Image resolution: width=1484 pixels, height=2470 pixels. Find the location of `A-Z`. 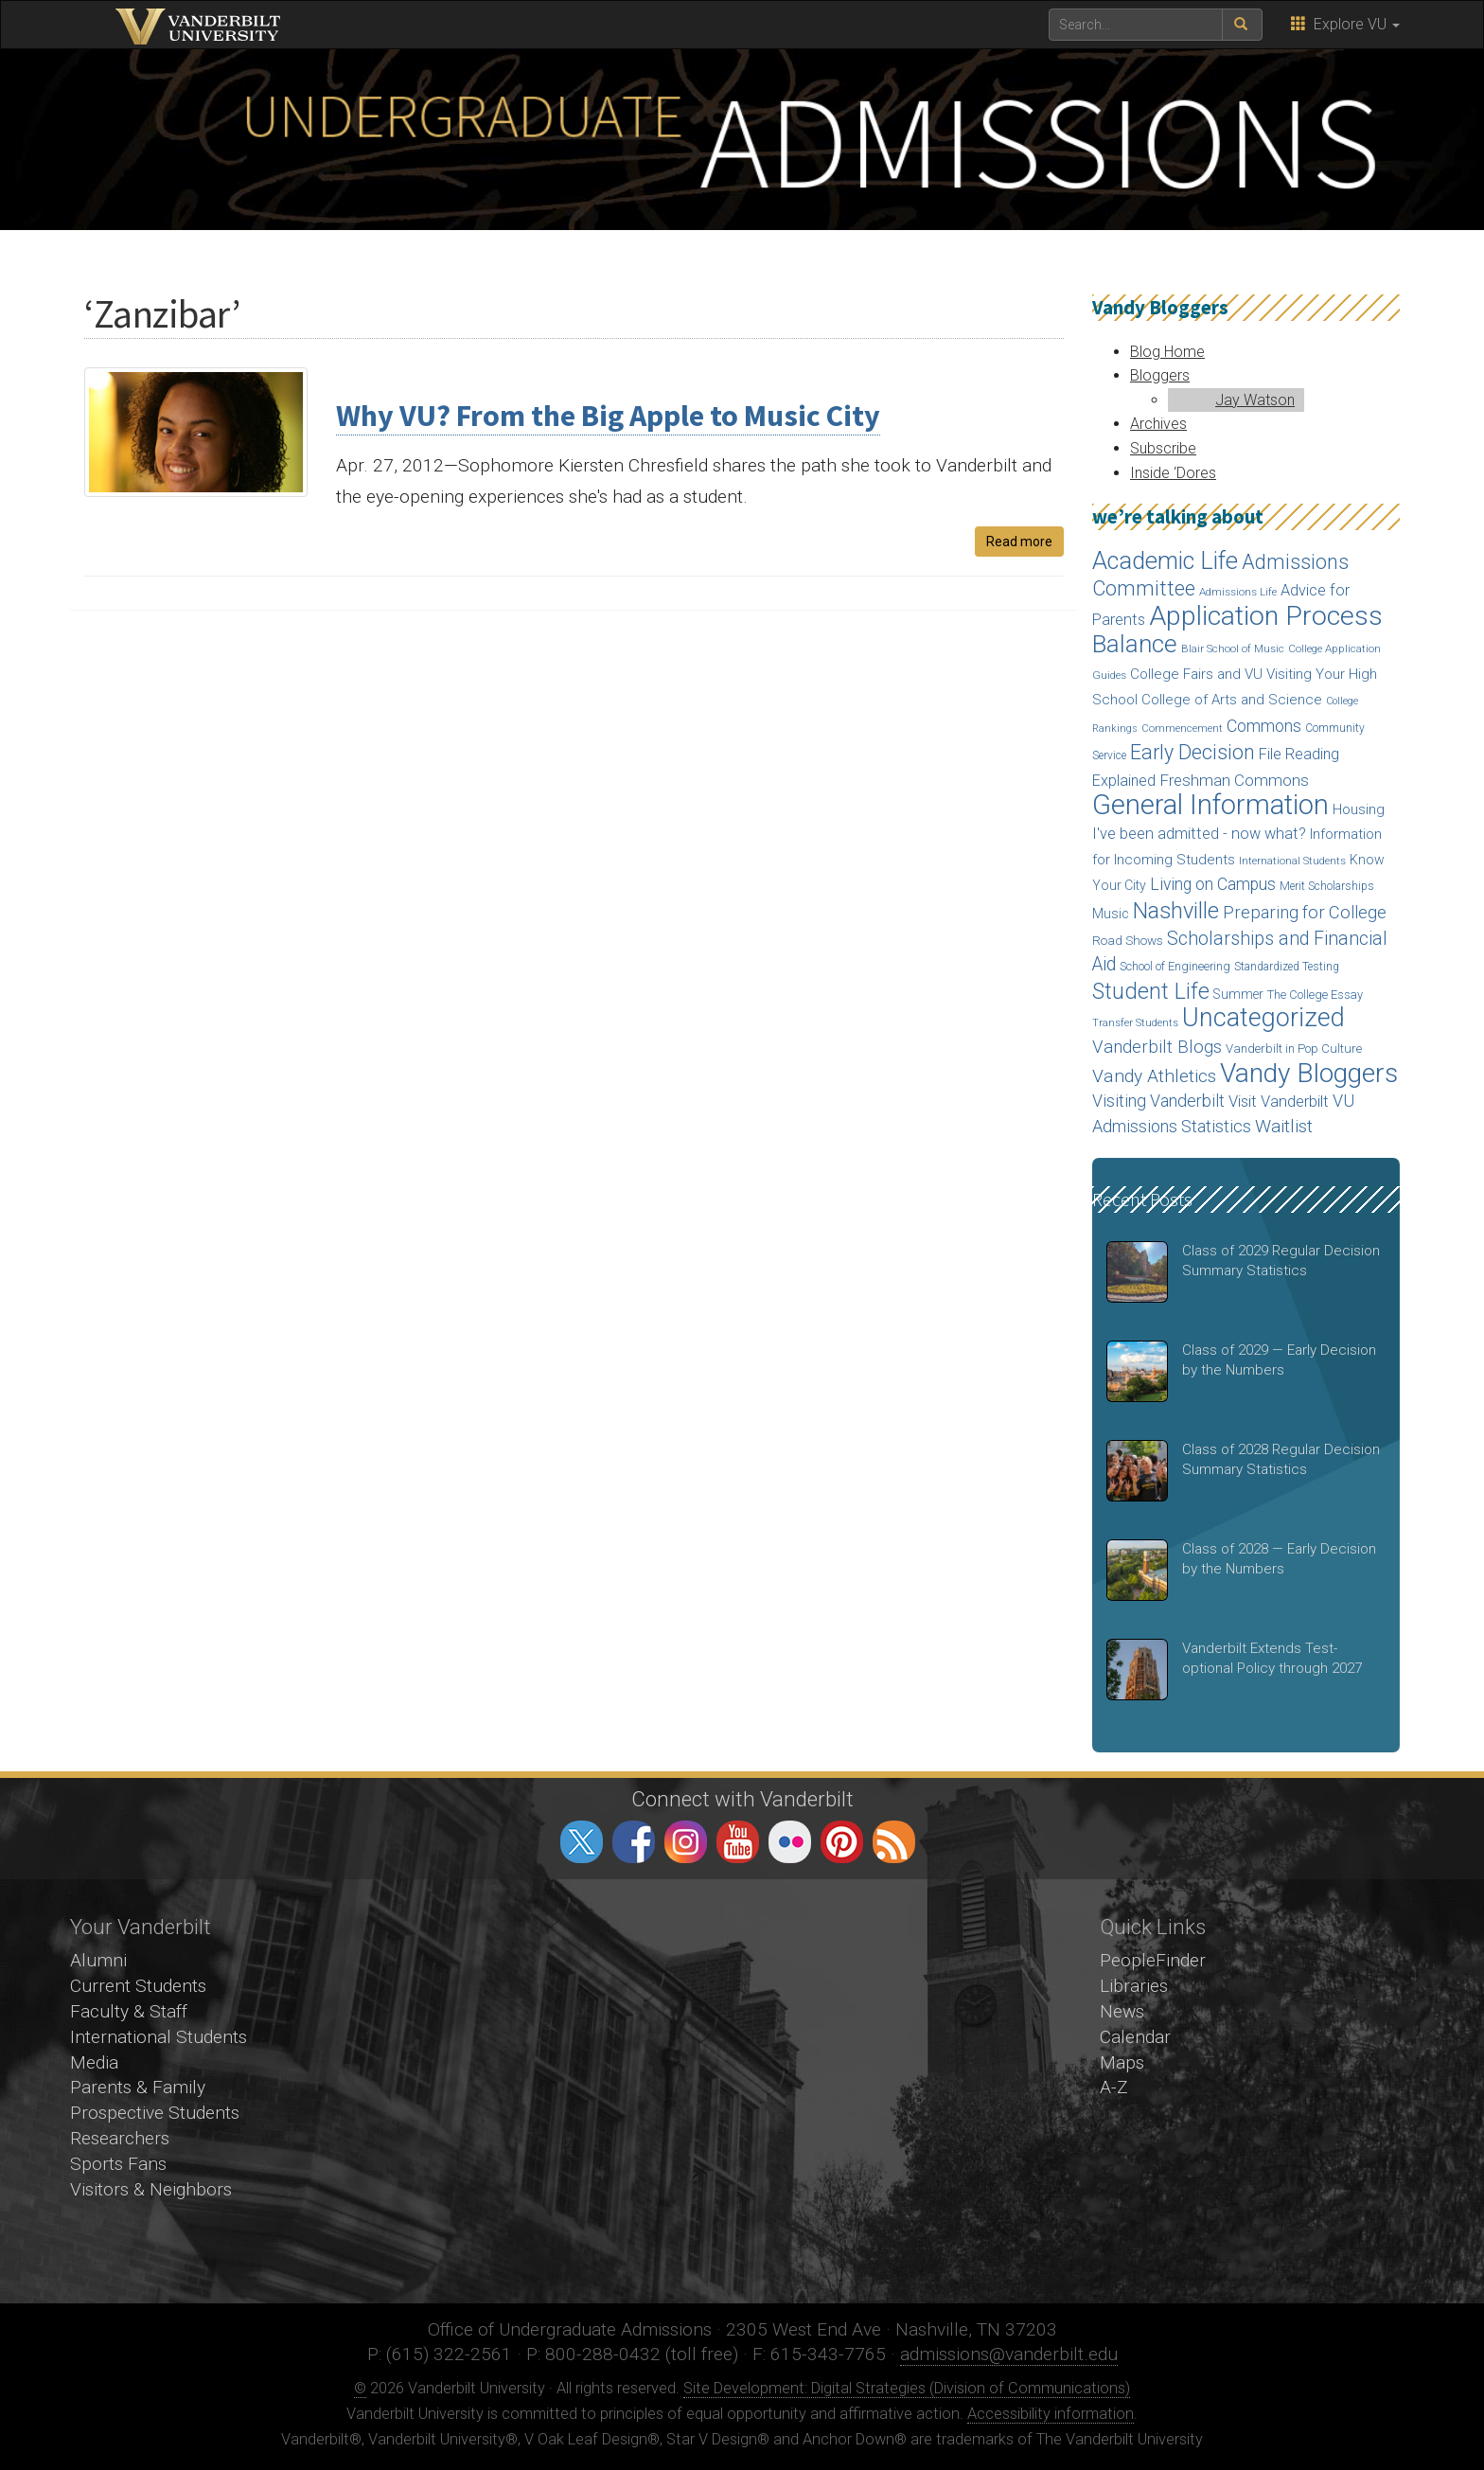

A-Z is located at coordinates (1114, 2087).